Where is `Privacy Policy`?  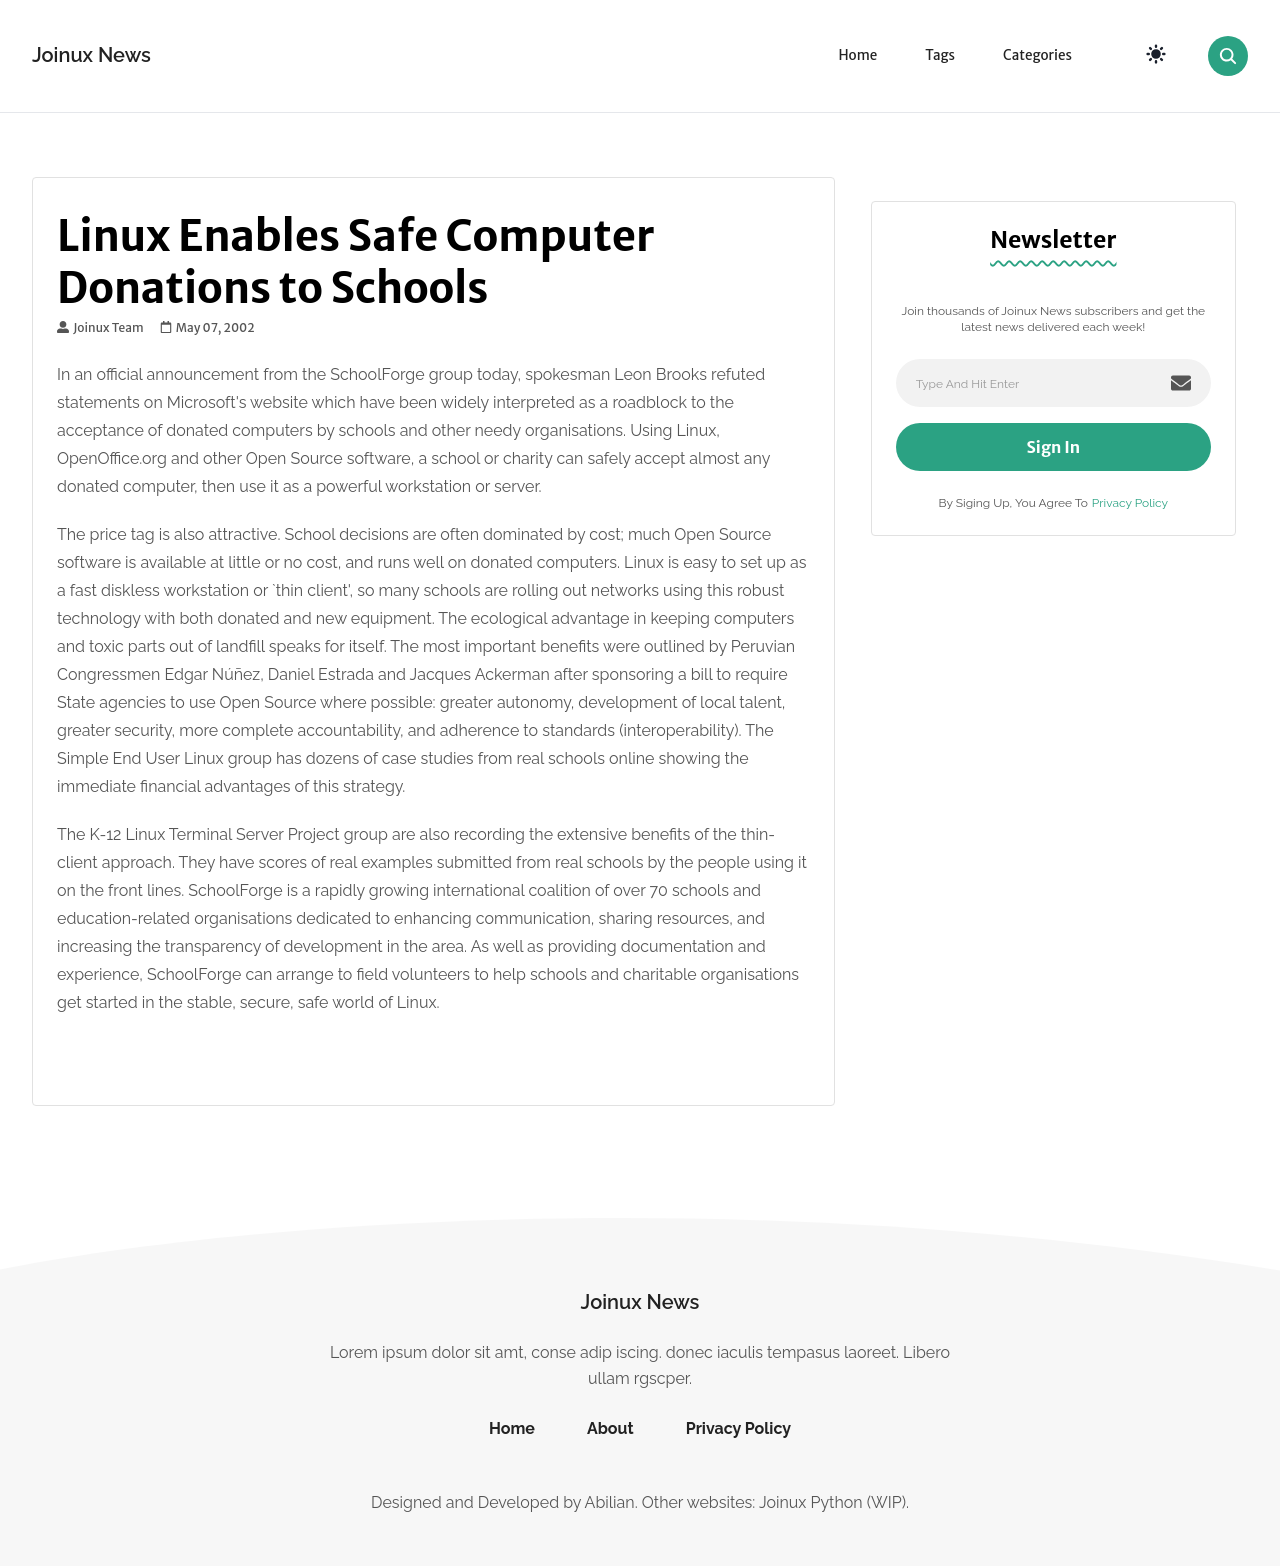
Privacy Policy is located at coordinates (1130, 503).